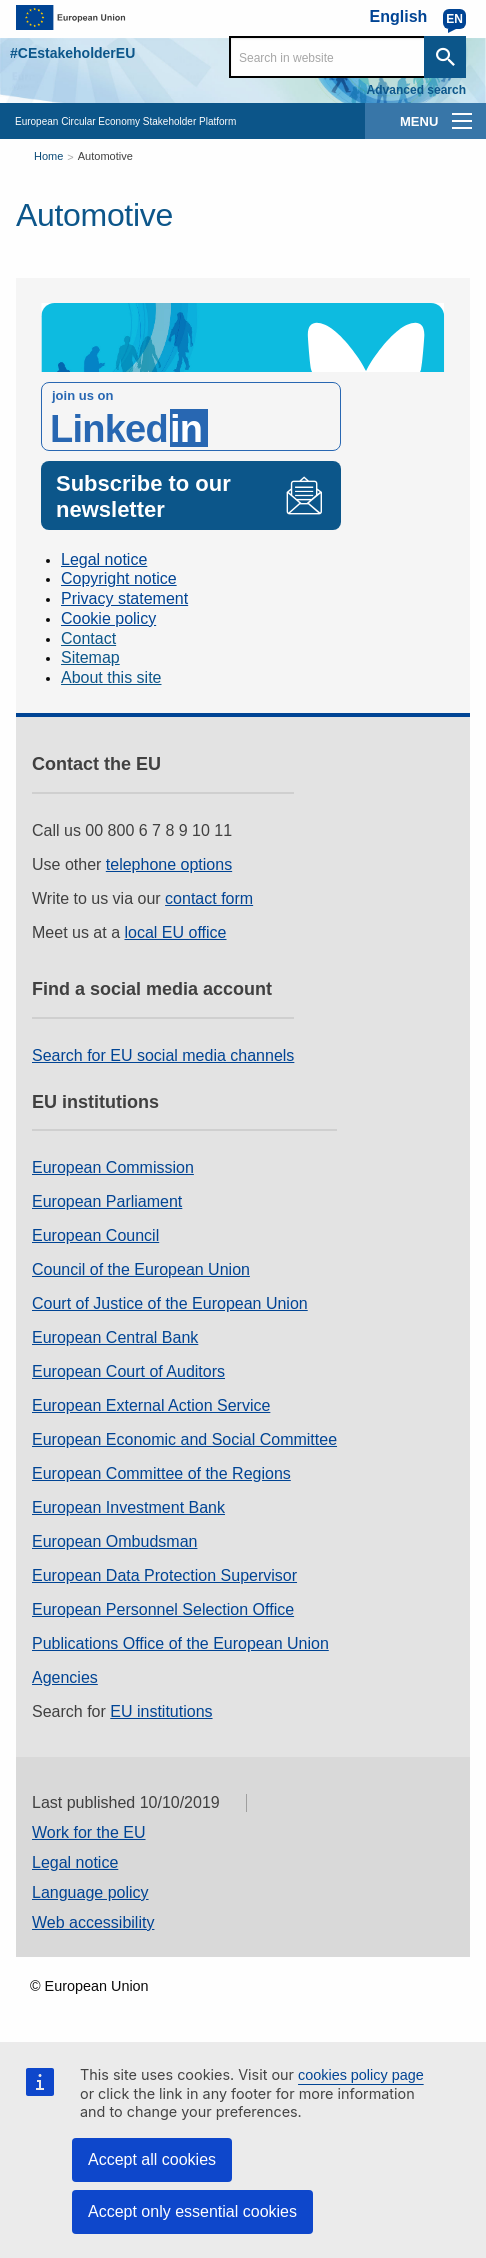 This screenshot has height=2258, width=486. What do you see at coordinates (163, 1609) in the screenshot?
I see `European Personnel Selection Office` at bounding box center [163, 1609].